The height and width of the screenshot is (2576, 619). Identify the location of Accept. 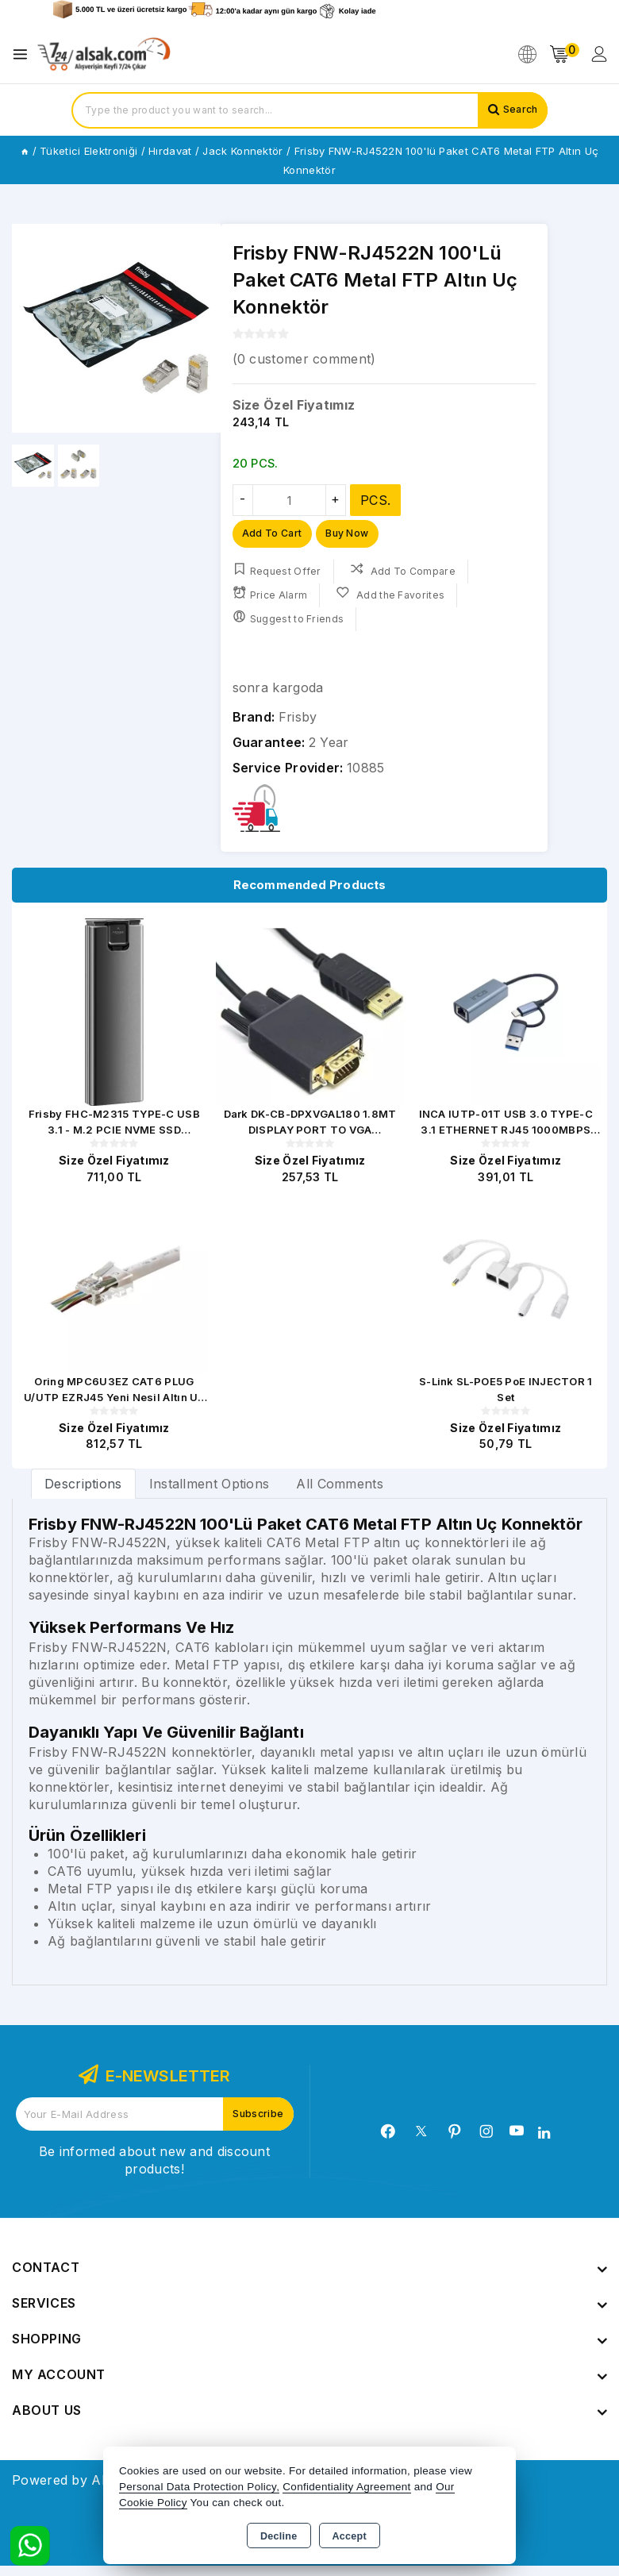
(350, 2536).